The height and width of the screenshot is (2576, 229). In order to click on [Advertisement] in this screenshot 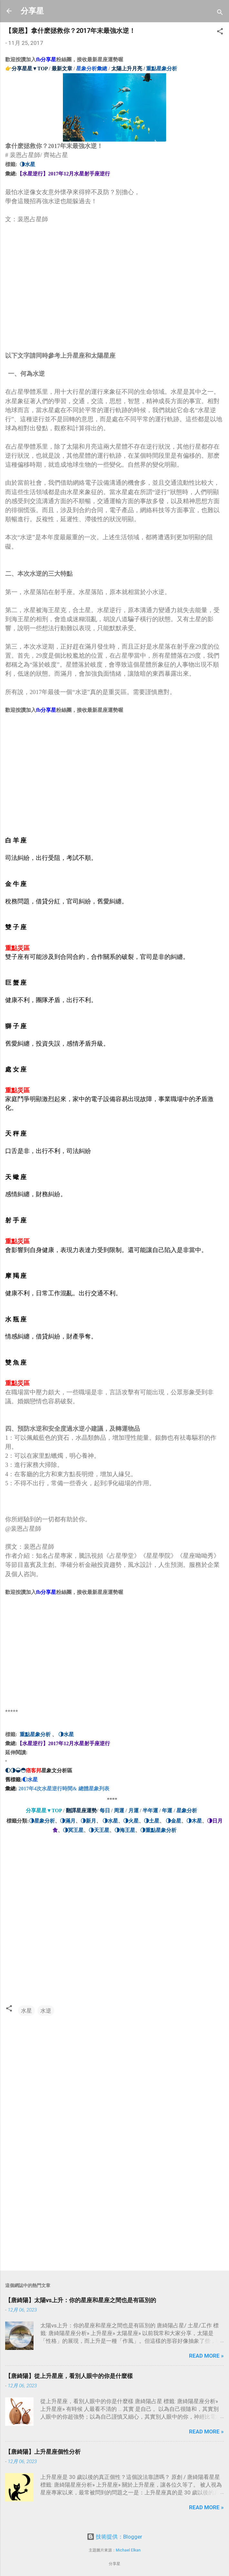, I will do `click(53, 299)`.